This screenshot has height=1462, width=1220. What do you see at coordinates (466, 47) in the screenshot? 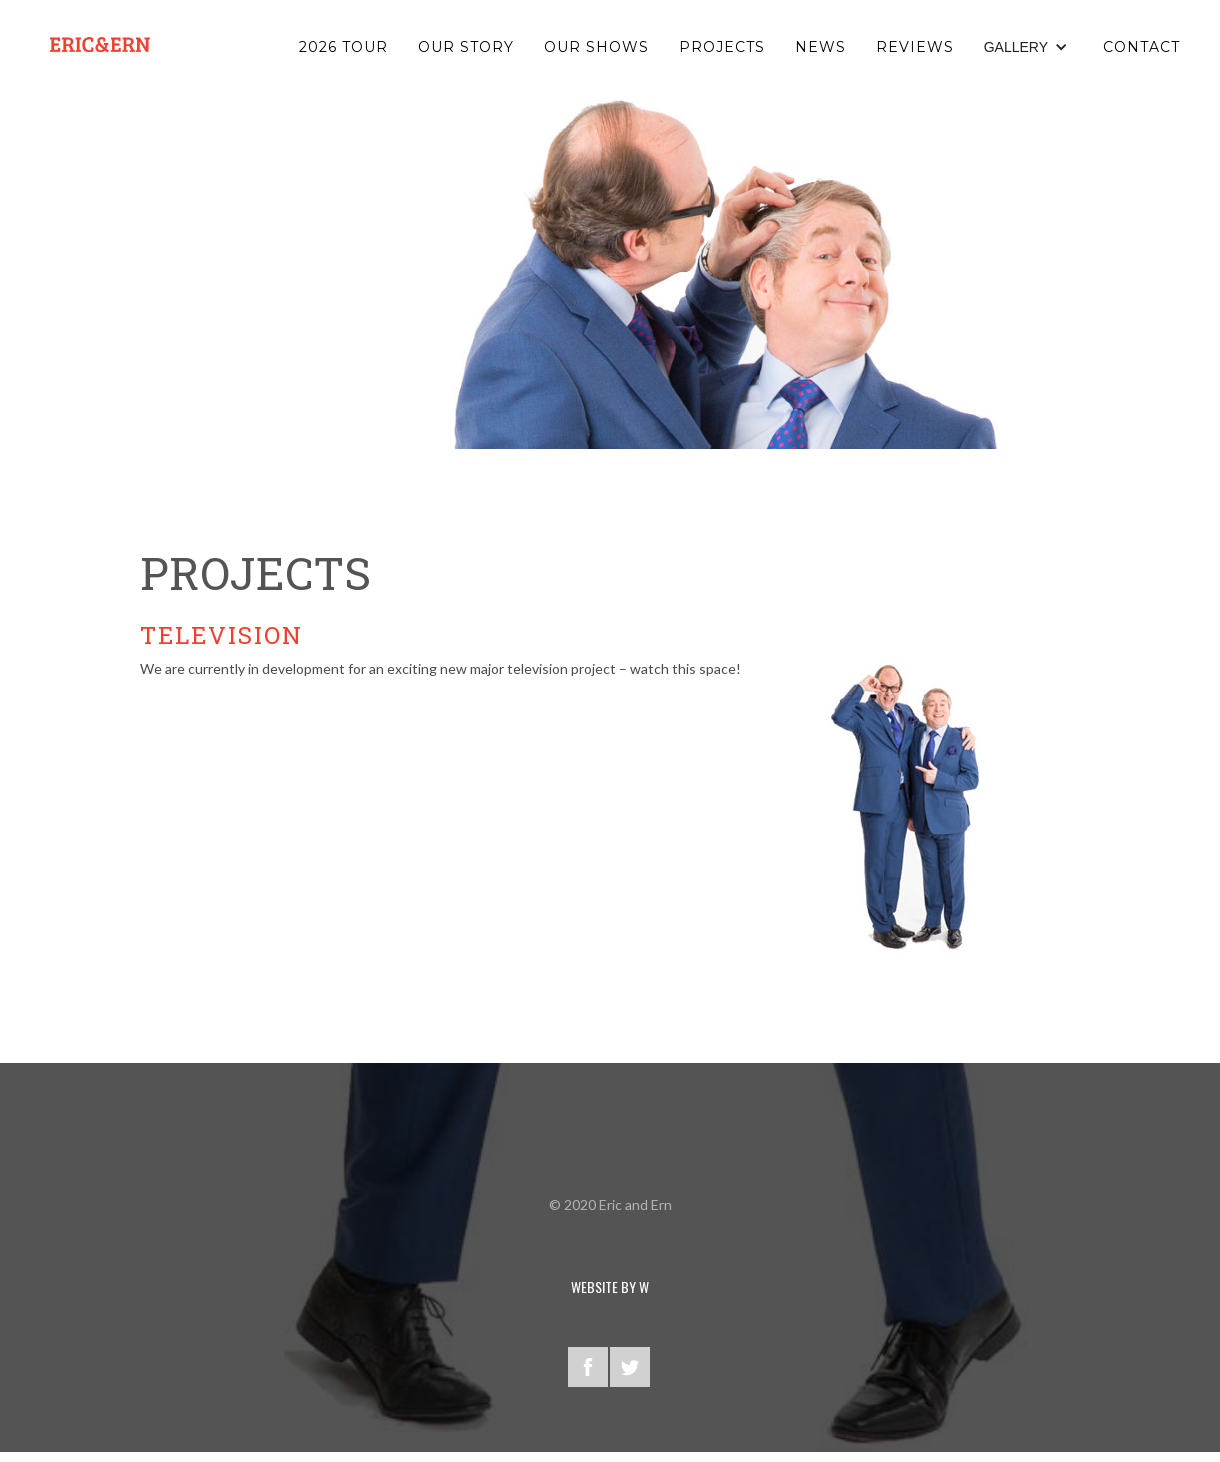
I see `OUR STORY` at bounding box center [466, 47].